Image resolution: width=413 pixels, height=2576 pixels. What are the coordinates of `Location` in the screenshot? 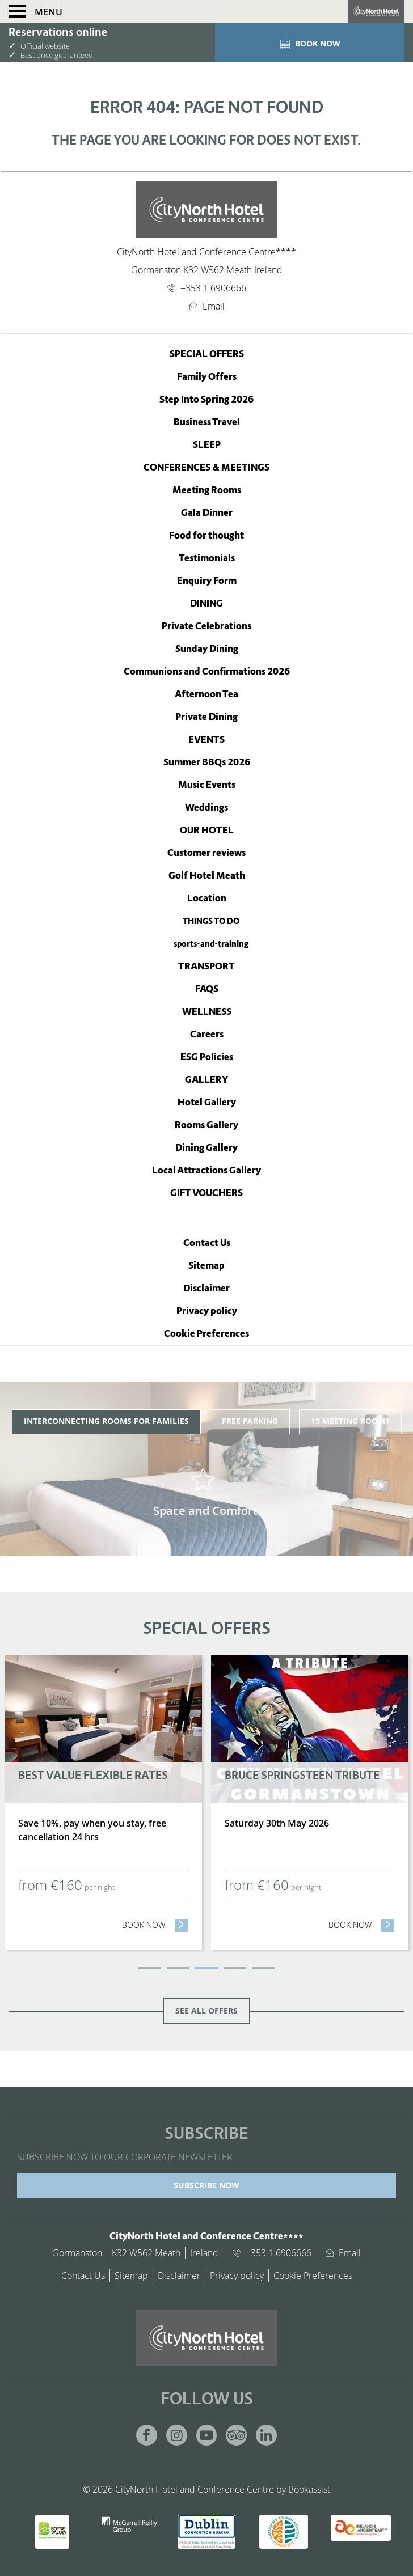 It's located at (206, 898).